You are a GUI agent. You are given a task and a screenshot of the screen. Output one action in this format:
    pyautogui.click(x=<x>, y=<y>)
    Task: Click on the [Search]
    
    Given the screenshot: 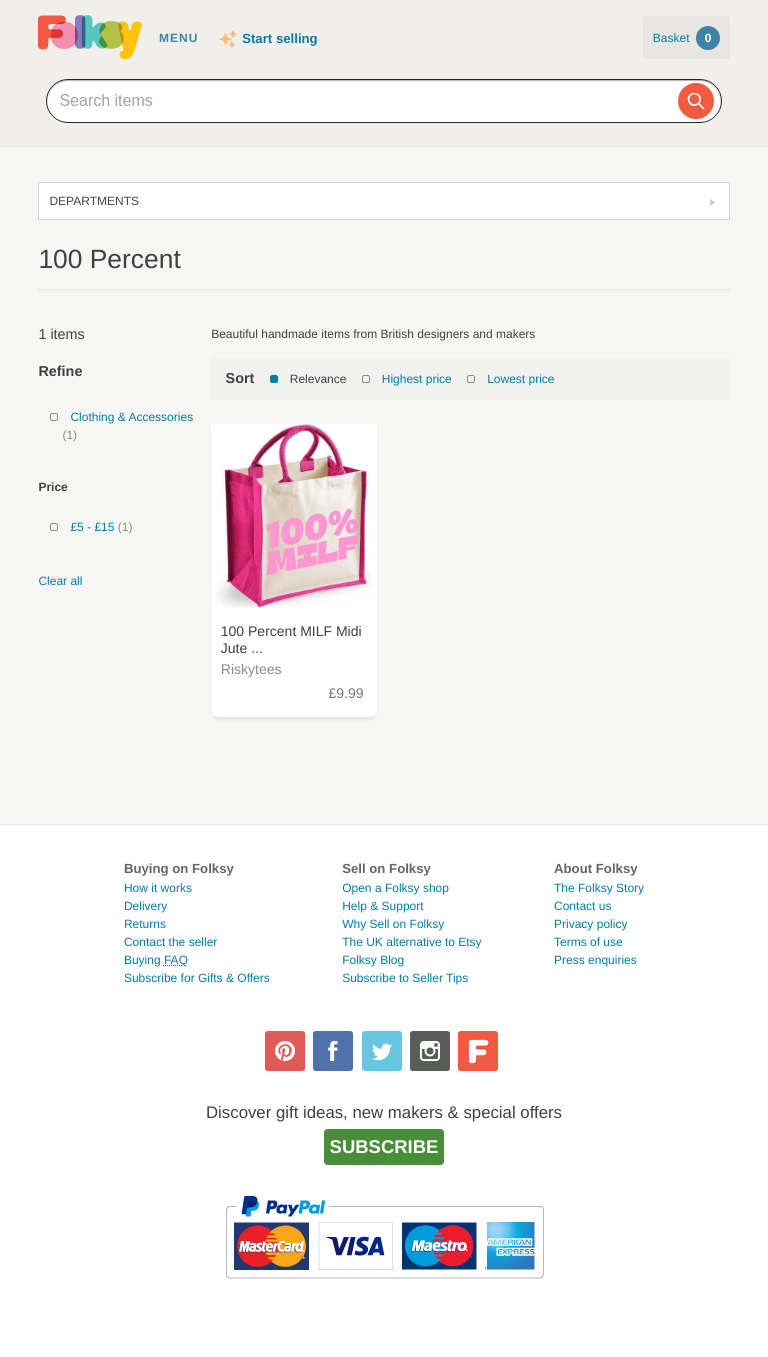 What is the action you would take?
    pyautogui.click(x=696, y=101)
    